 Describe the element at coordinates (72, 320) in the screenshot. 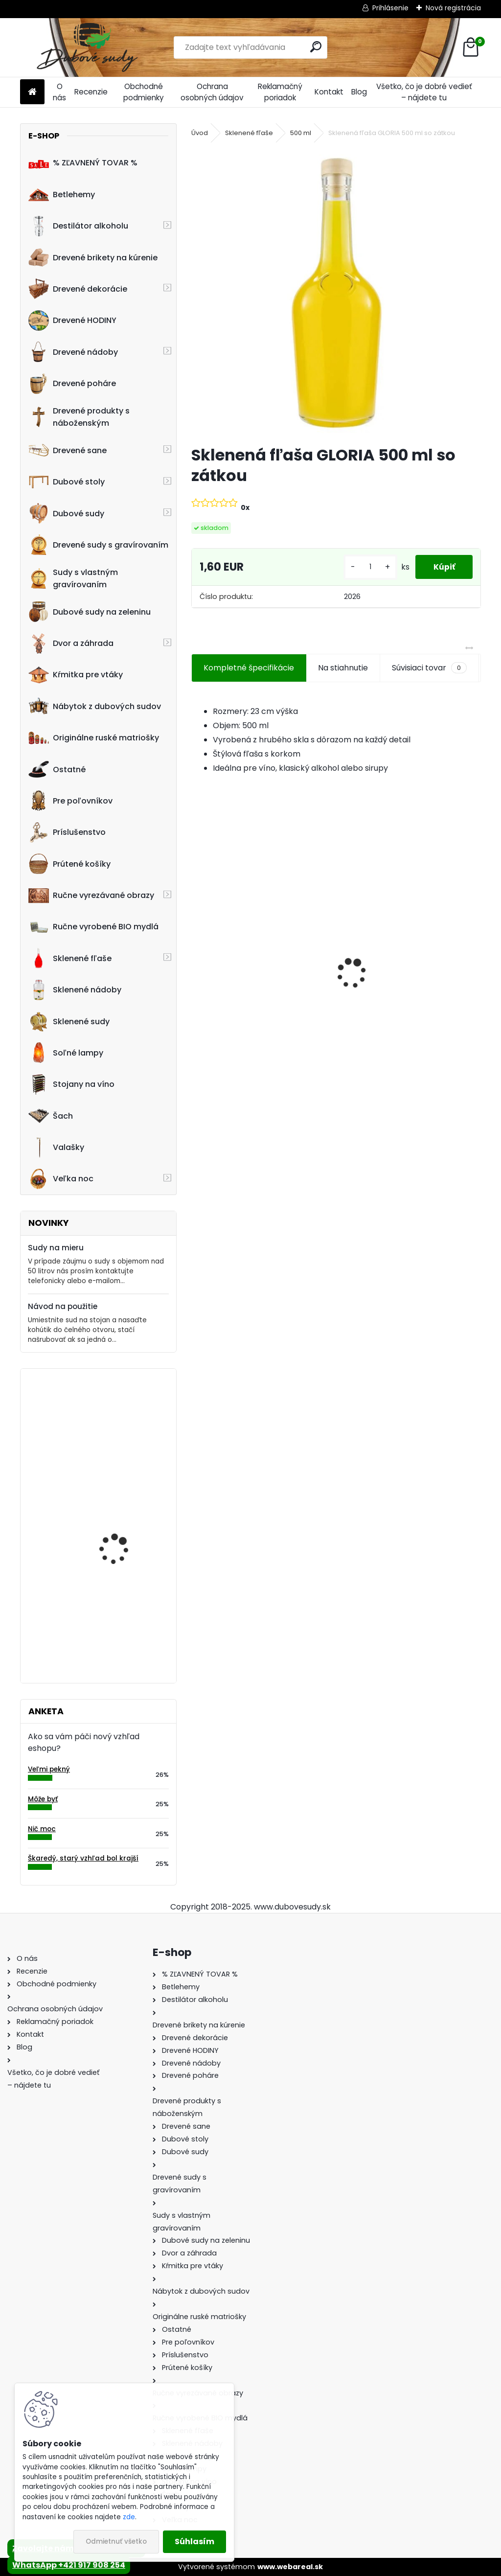

I see `Drevené HODINY` at that location.